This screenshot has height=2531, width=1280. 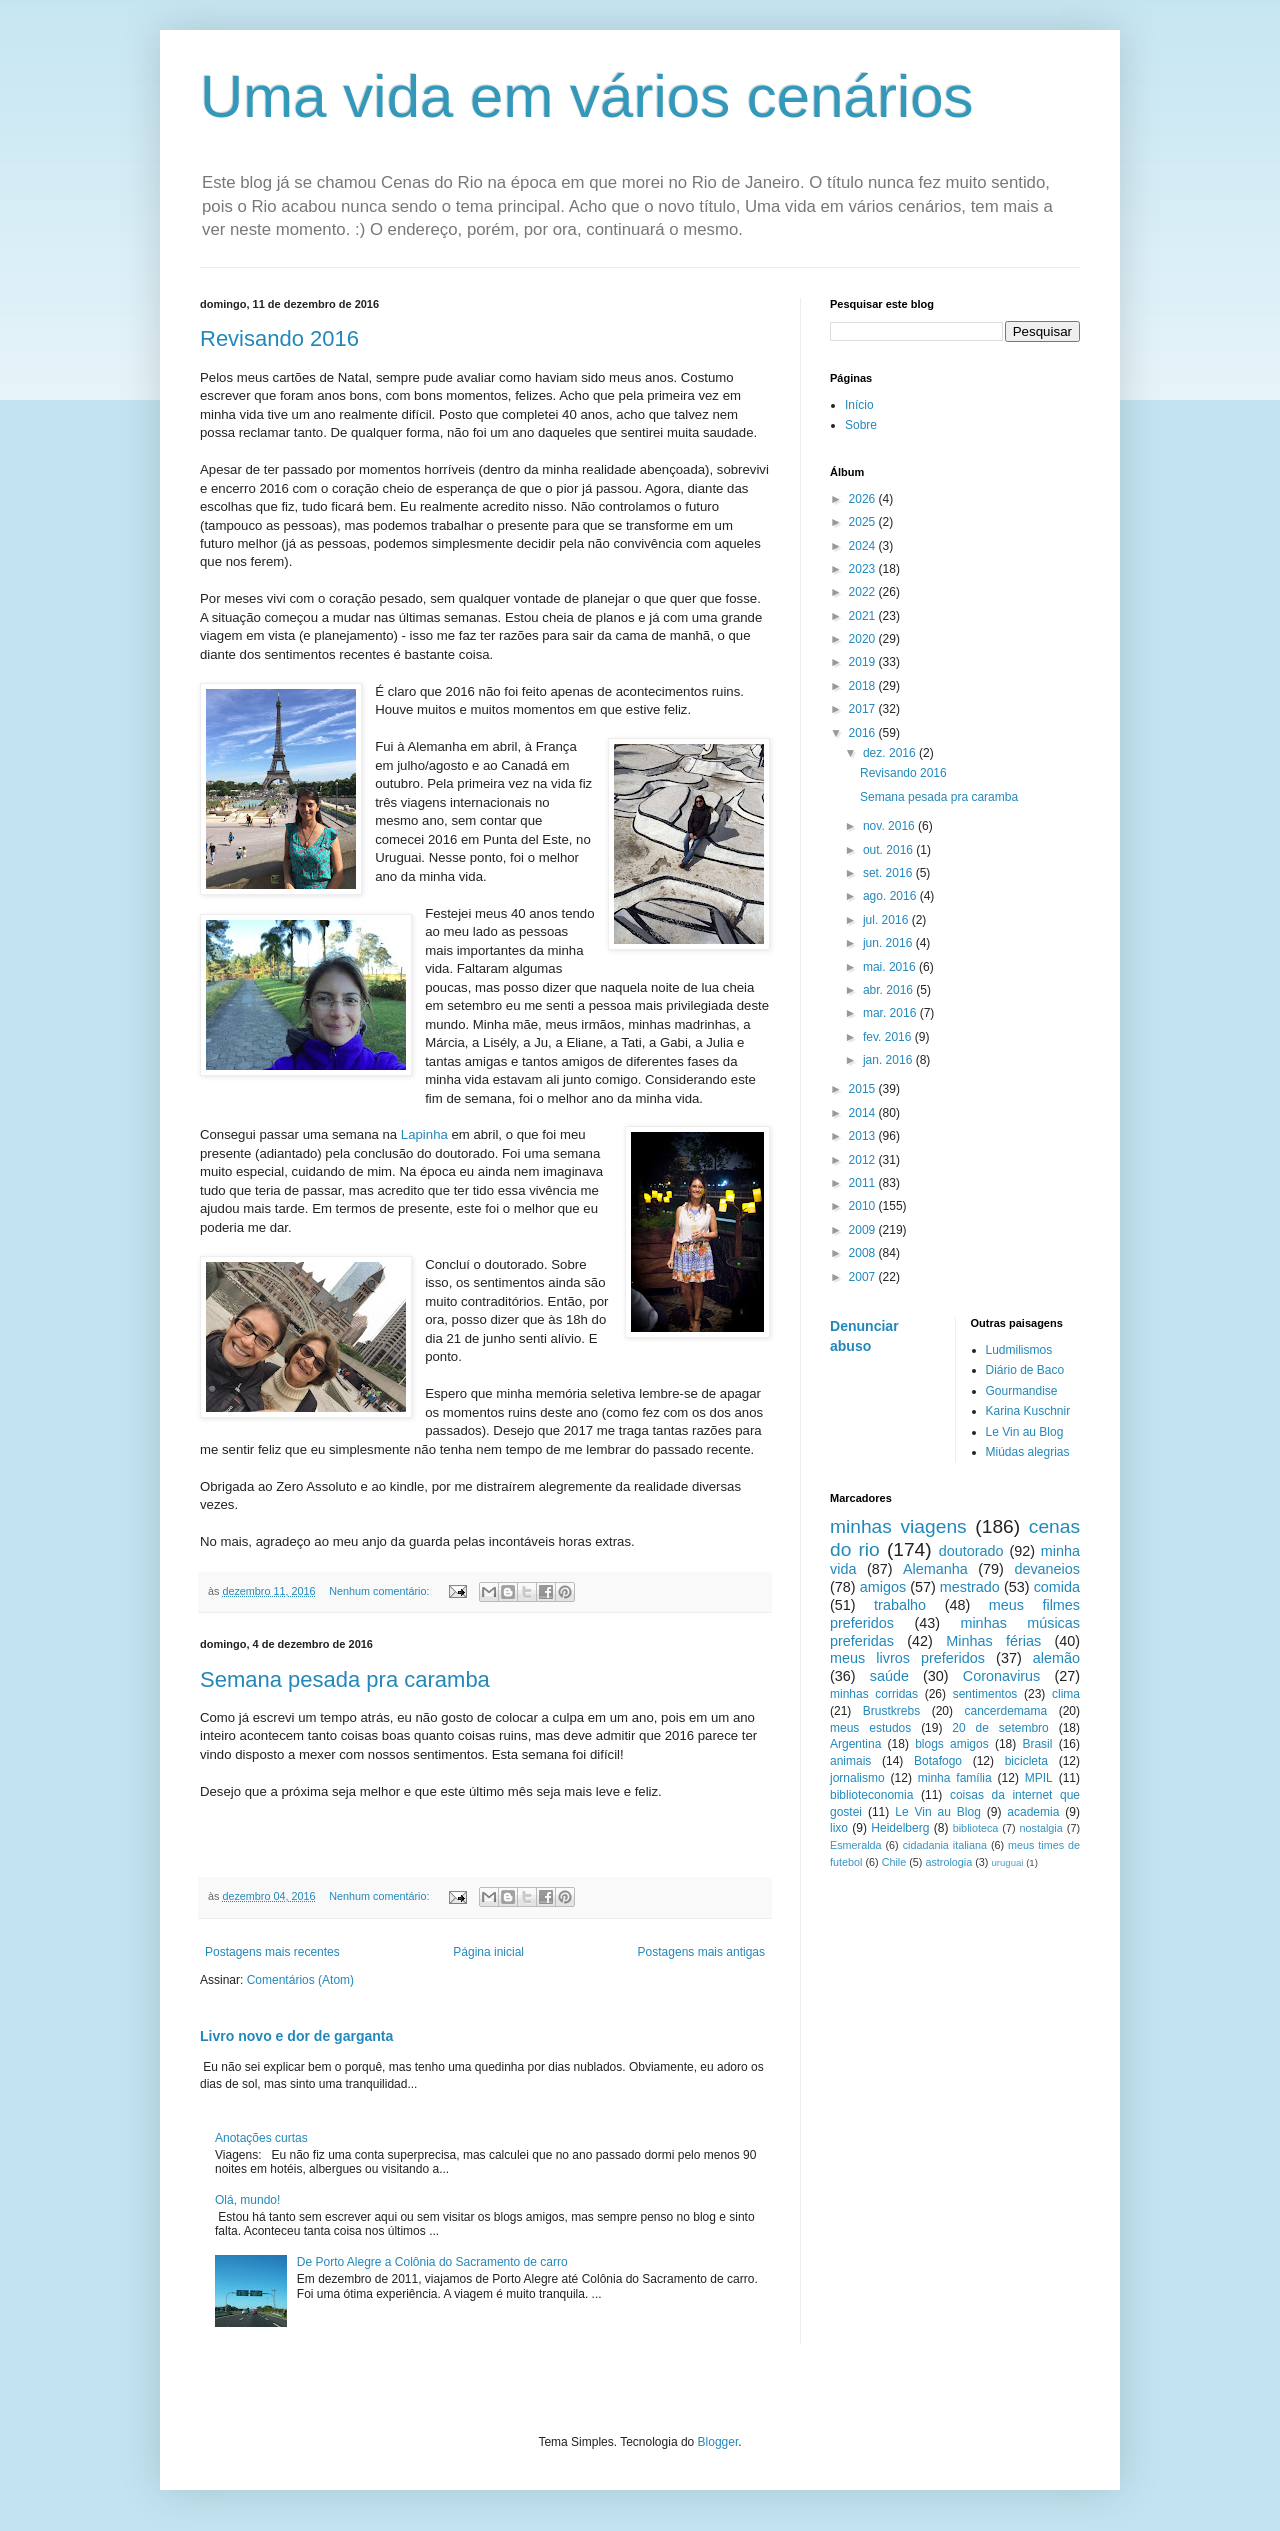 What do you see at coordinates (296, 2036) in the screenshot?
I see `Livro novo e dor de garganta` at bounding box center [296, 2036].